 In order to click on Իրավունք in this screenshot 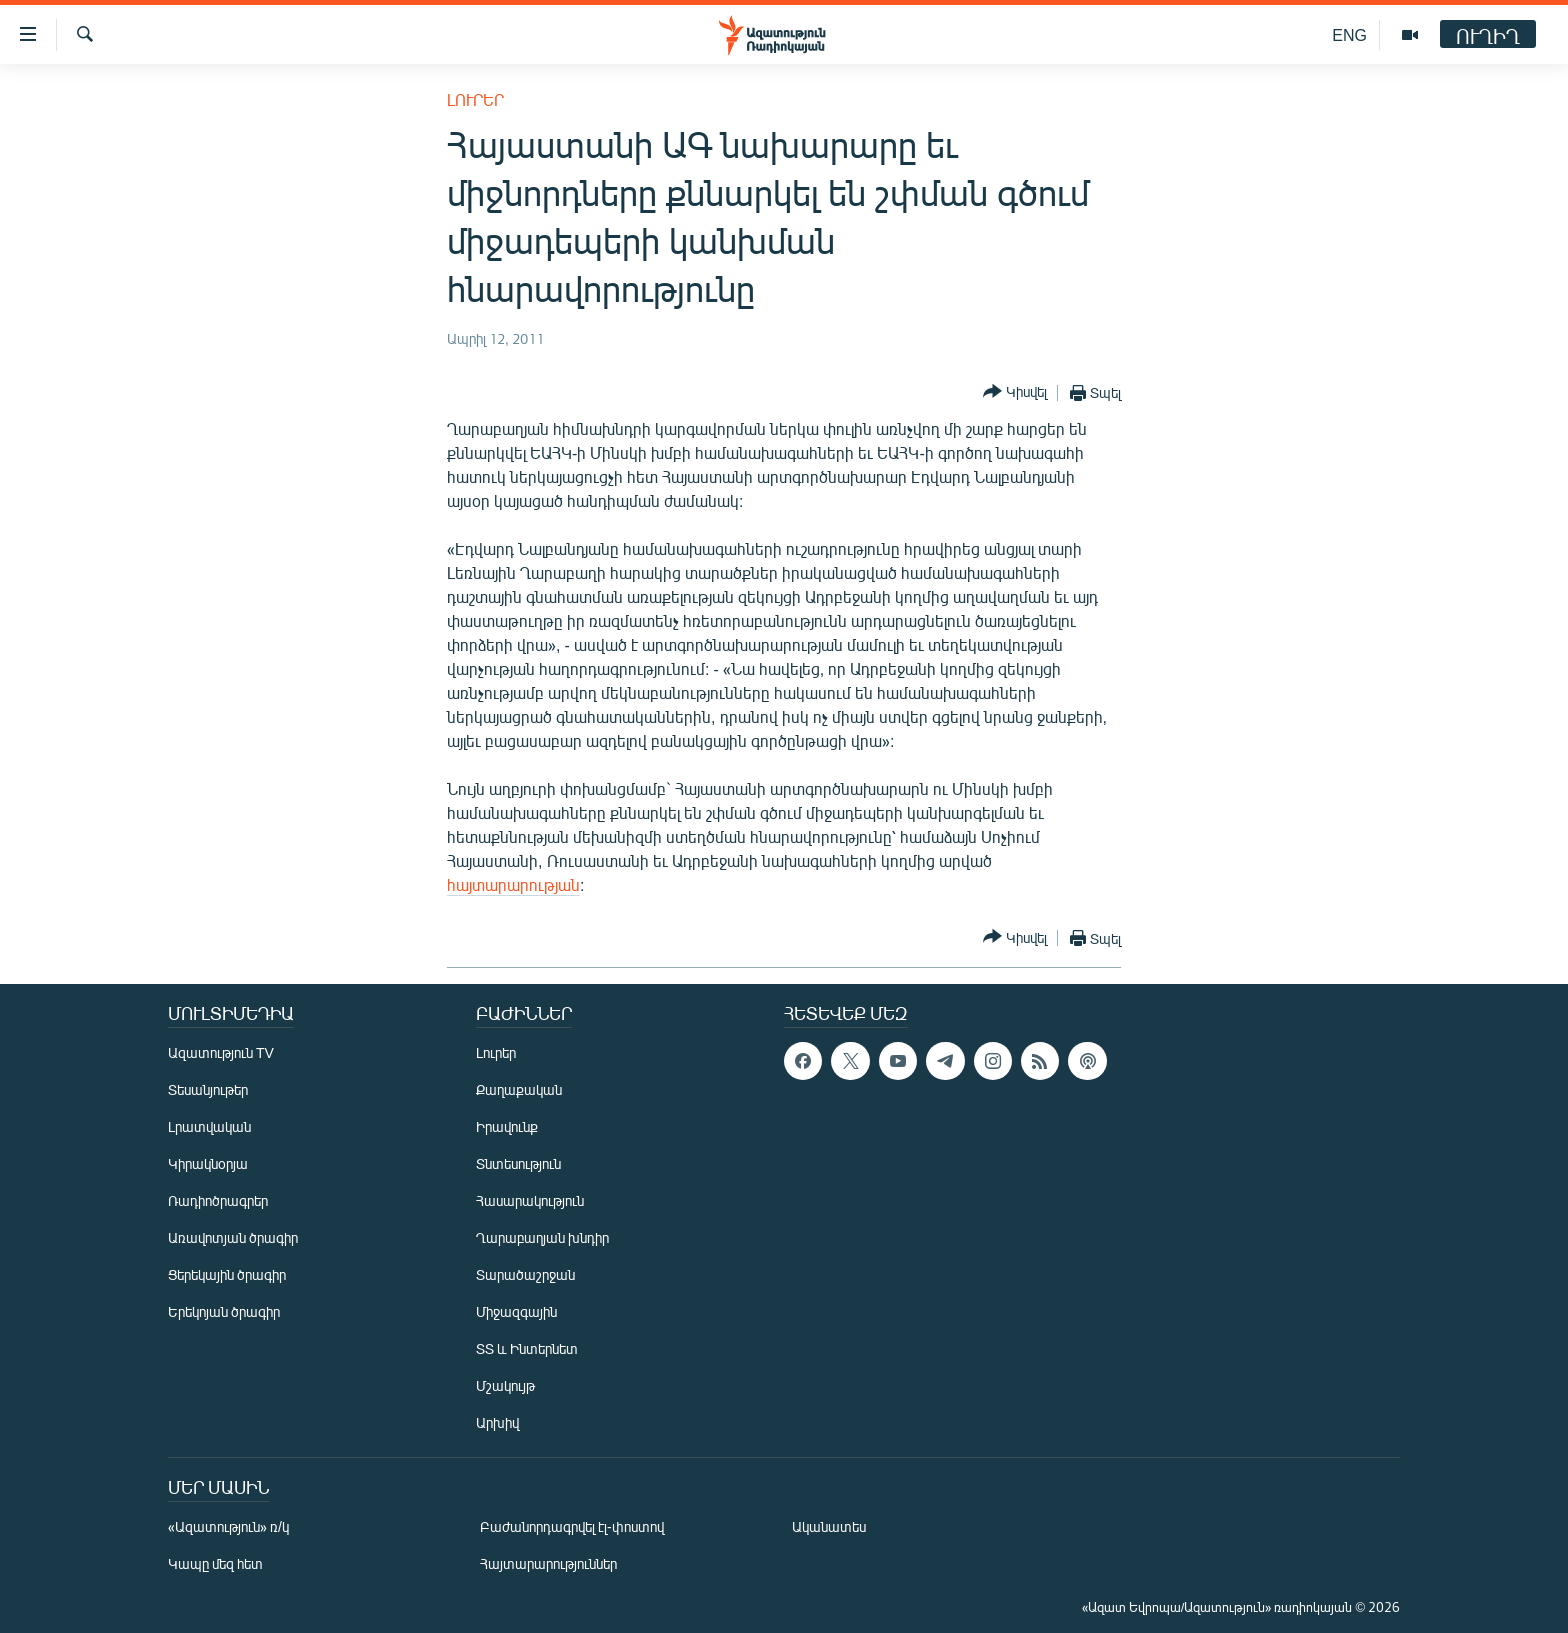, I will do `click(507, 1126)`.